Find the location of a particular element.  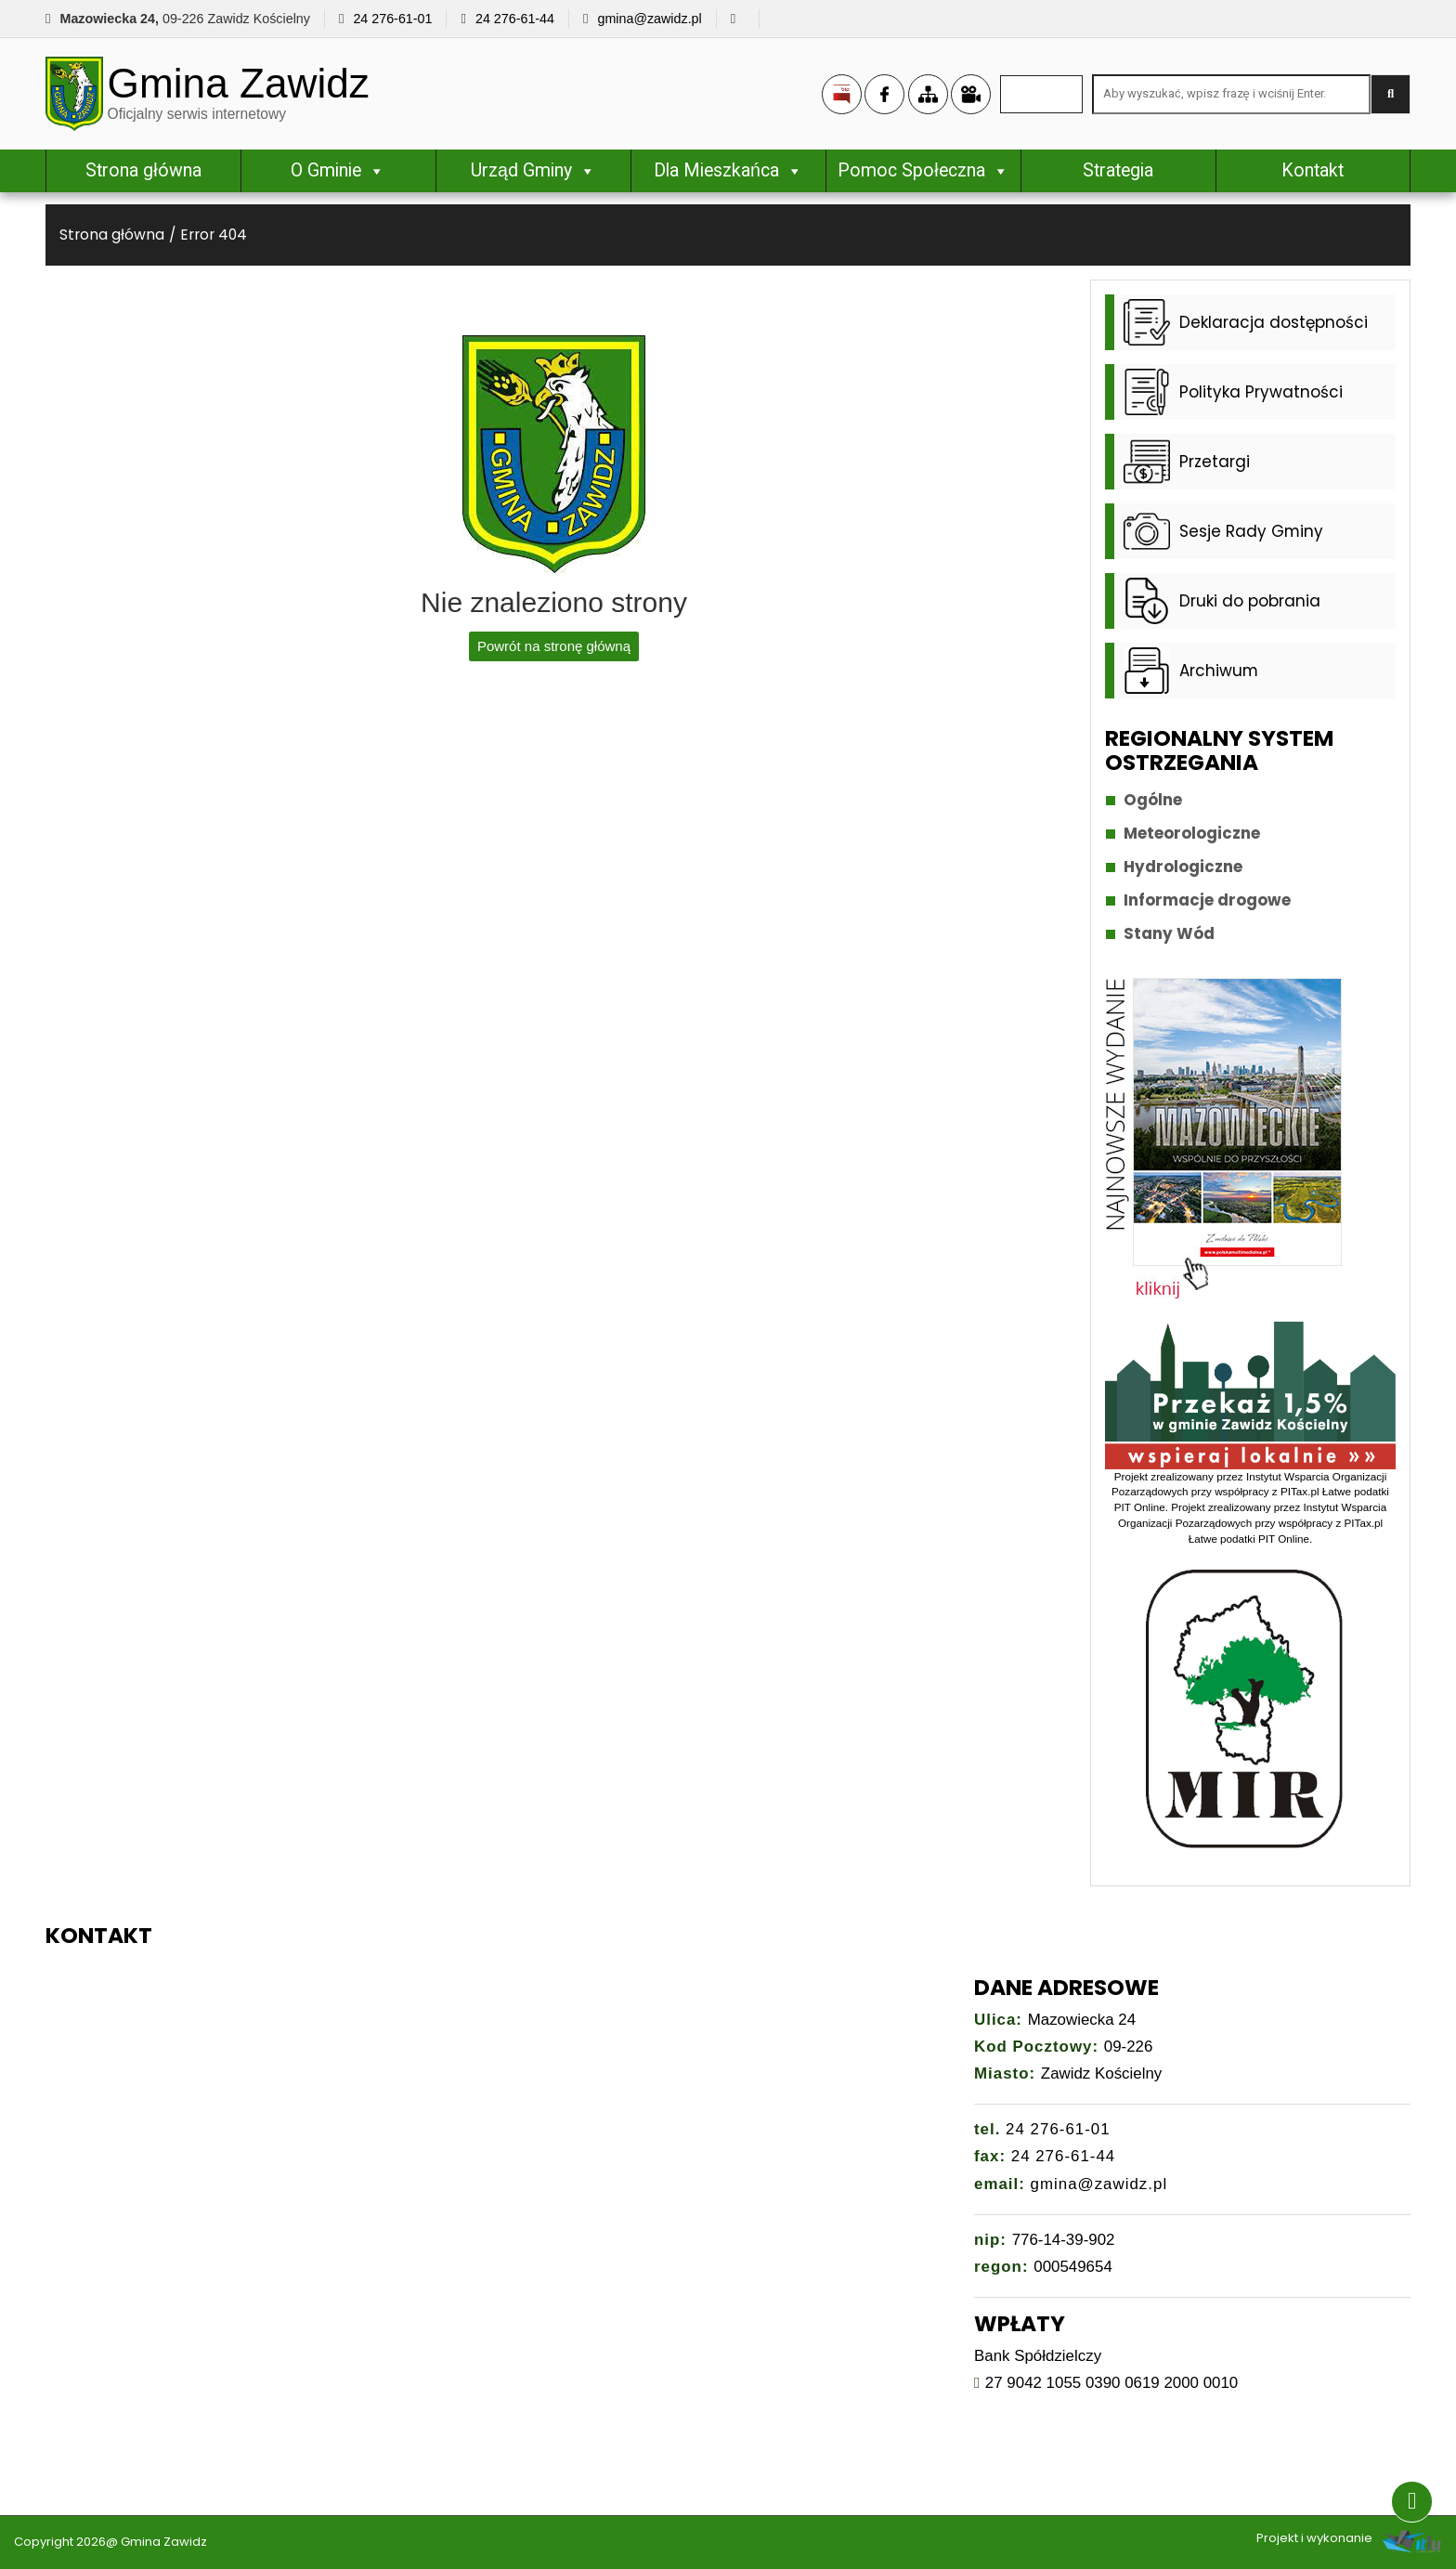

Dla Mieszkańca is located at coordinates (728, 170).